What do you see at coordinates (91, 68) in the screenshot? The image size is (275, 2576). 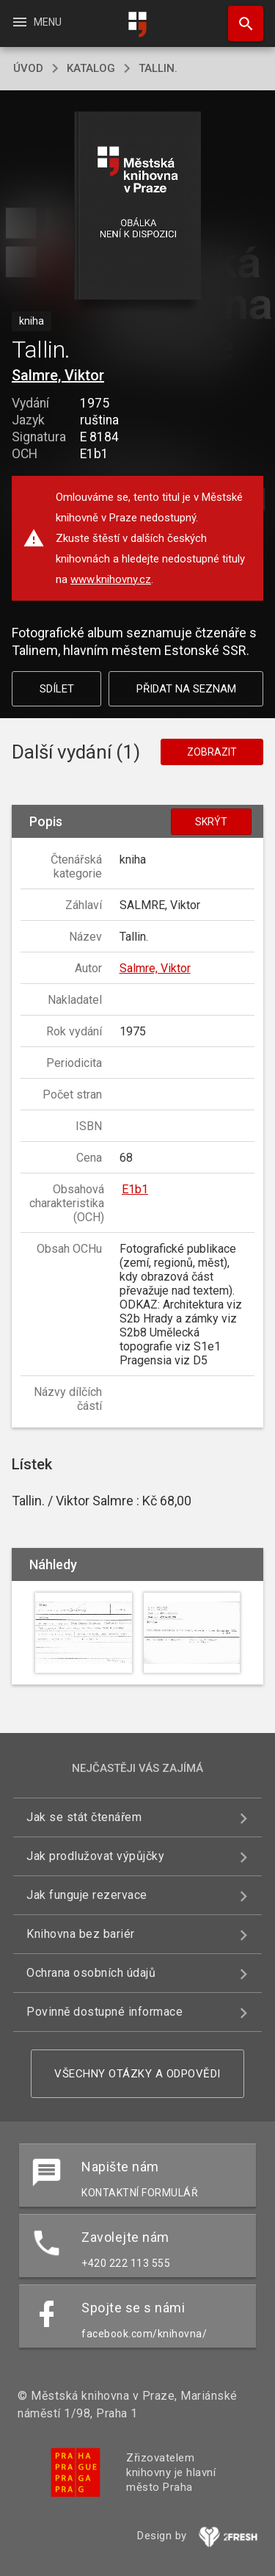 I see `katalog` at bounding box center [91, 68].